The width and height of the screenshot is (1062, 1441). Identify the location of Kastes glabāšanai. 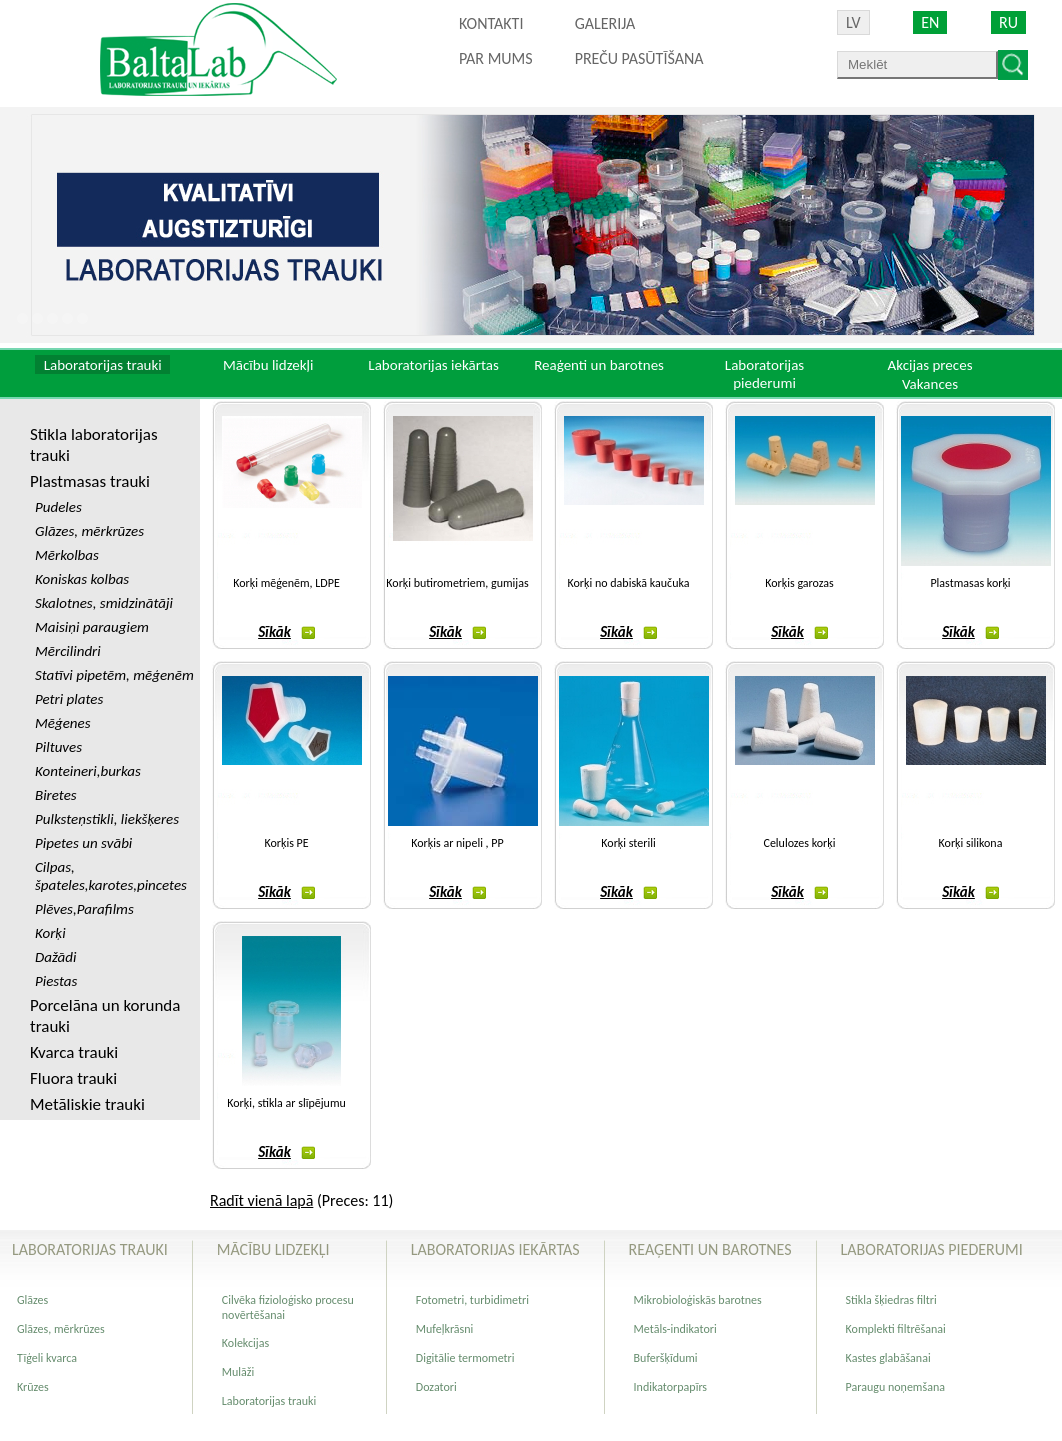
(888, 1358).